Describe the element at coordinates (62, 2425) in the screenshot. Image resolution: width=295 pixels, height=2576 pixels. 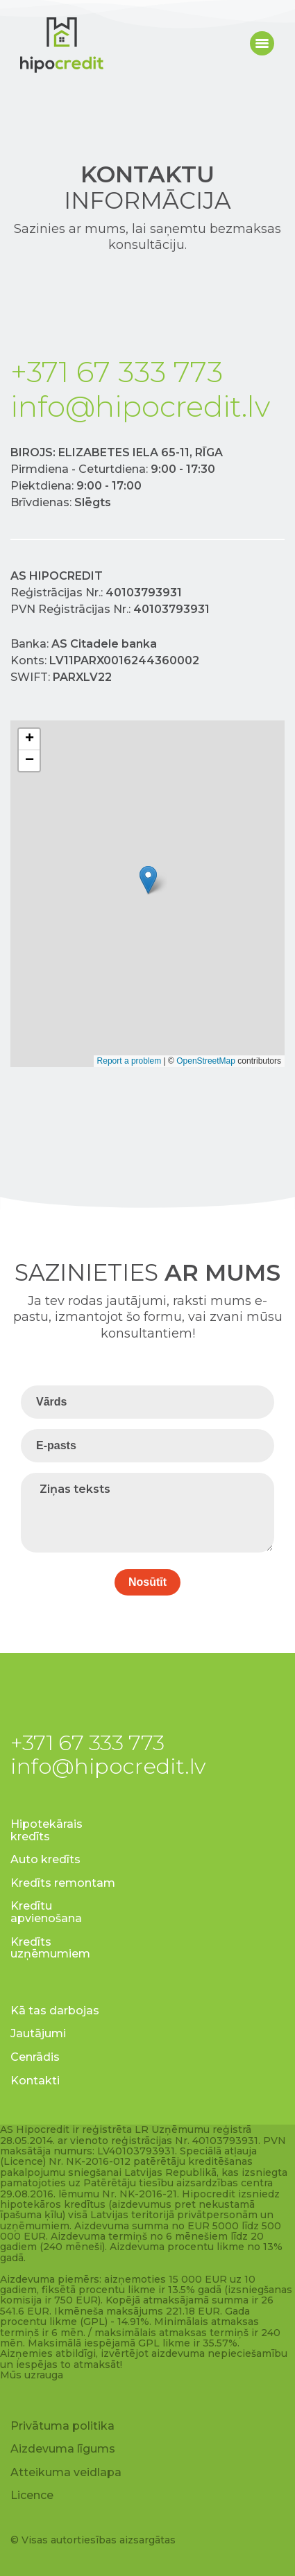
I see `Privātuma politika` at that location.